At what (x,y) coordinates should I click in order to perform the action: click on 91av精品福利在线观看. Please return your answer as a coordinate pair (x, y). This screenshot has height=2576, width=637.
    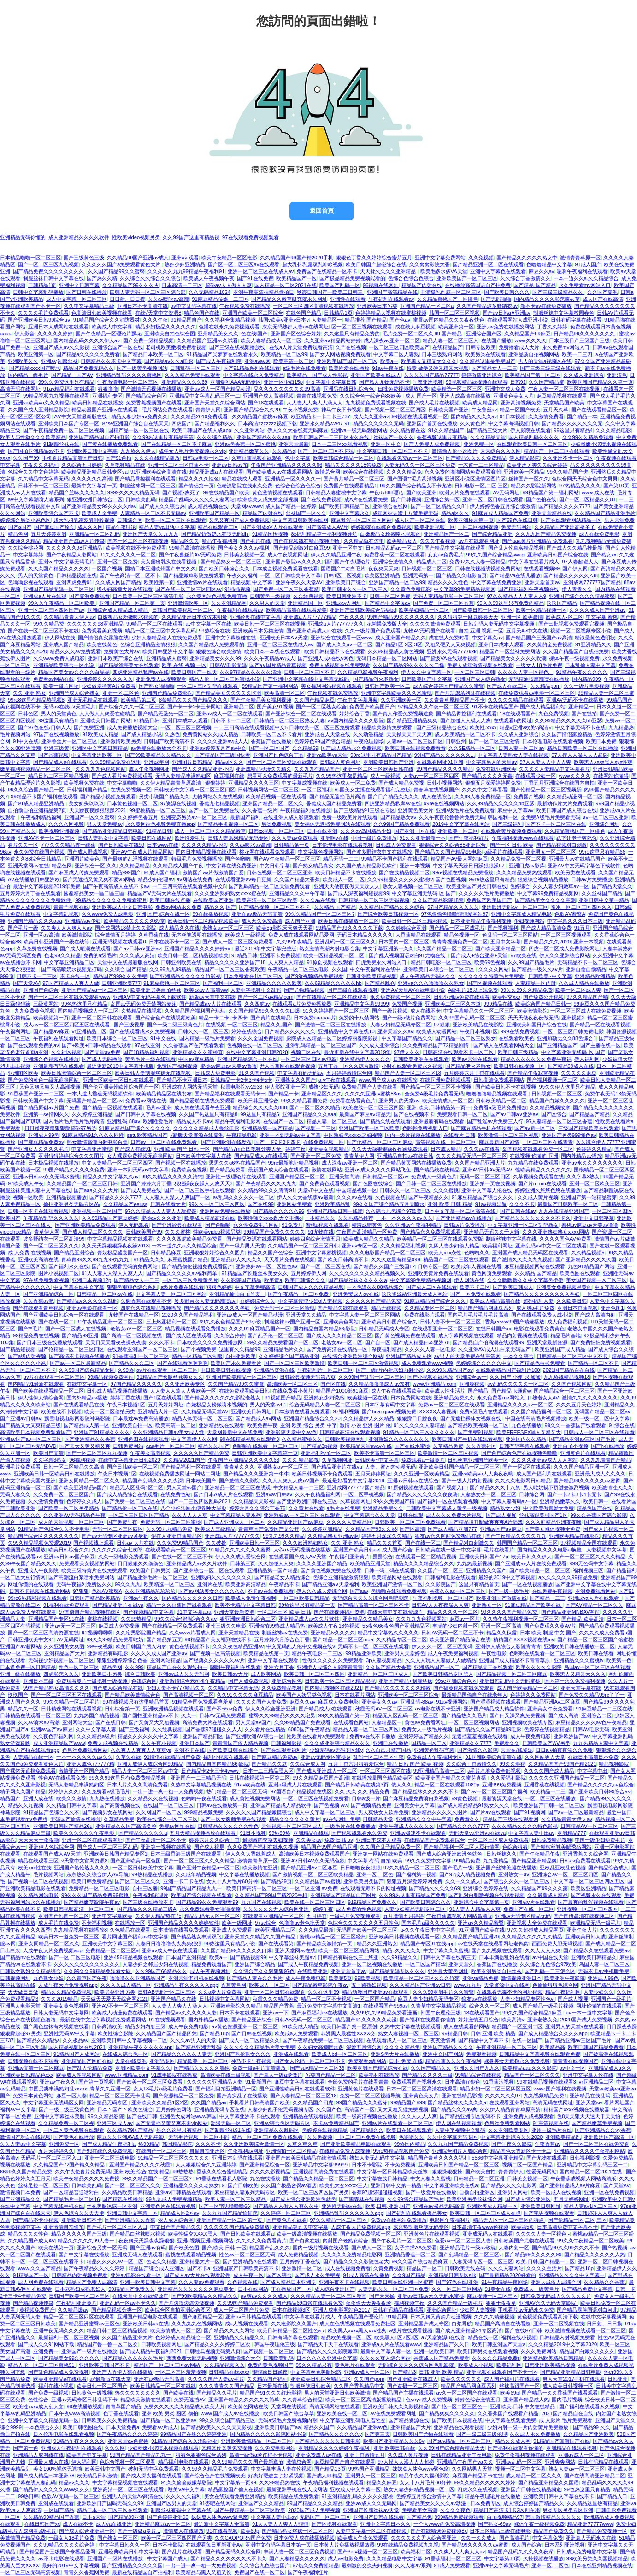
    Looking at the image, I should click on (69, 389).